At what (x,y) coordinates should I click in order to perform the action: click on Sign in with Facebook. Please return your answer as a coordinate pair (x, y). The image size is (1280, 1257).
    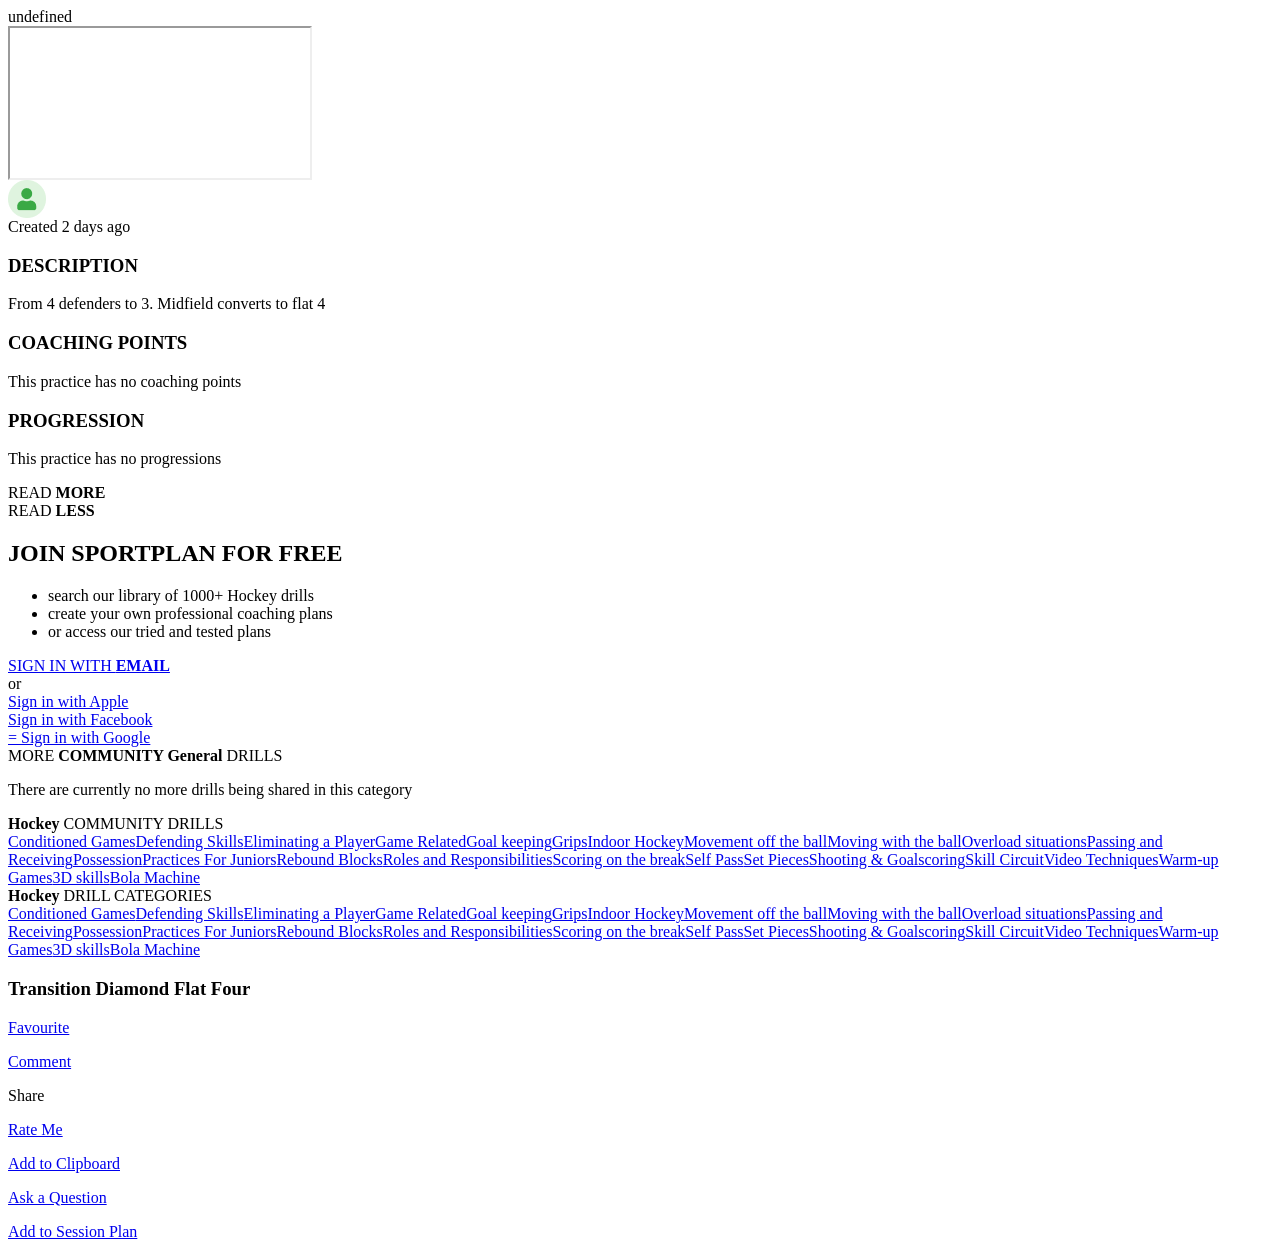
    Looking at the image, I should click on (80, 719).